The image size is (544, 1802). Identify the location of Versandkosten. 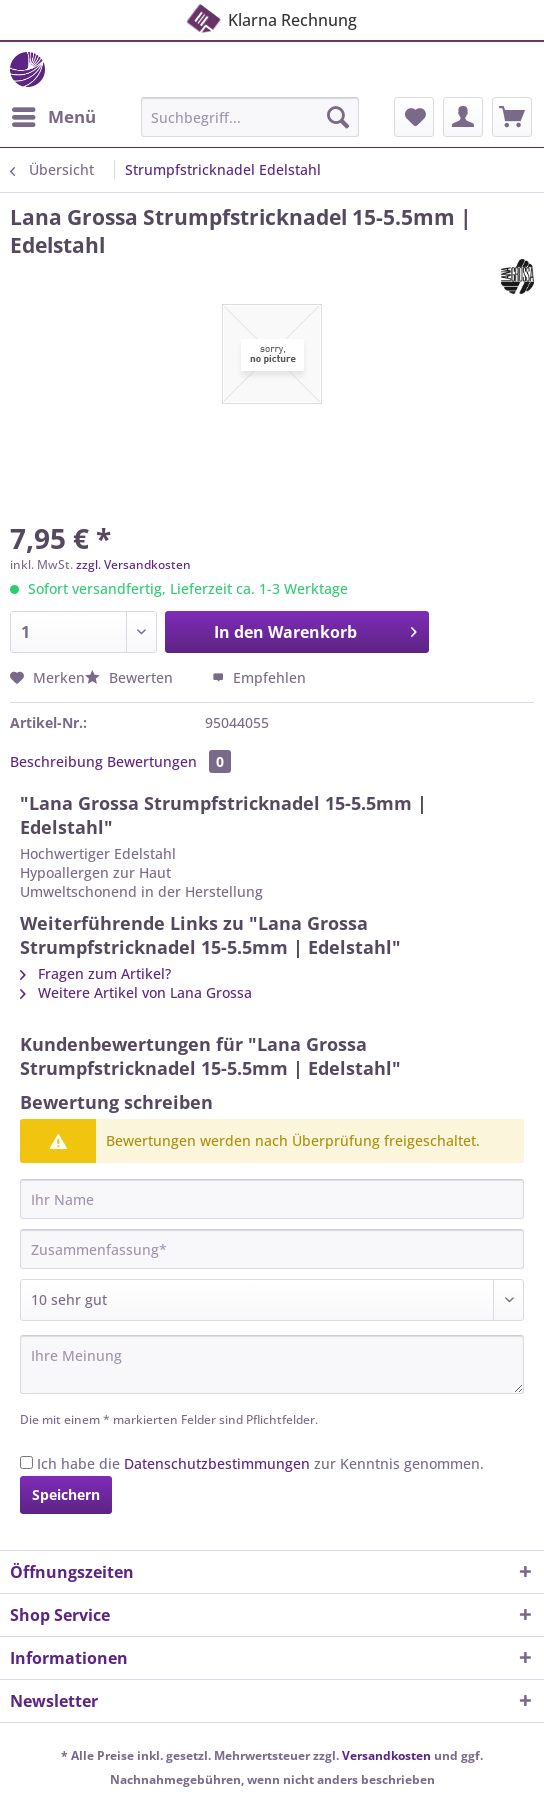
(386, 1755).